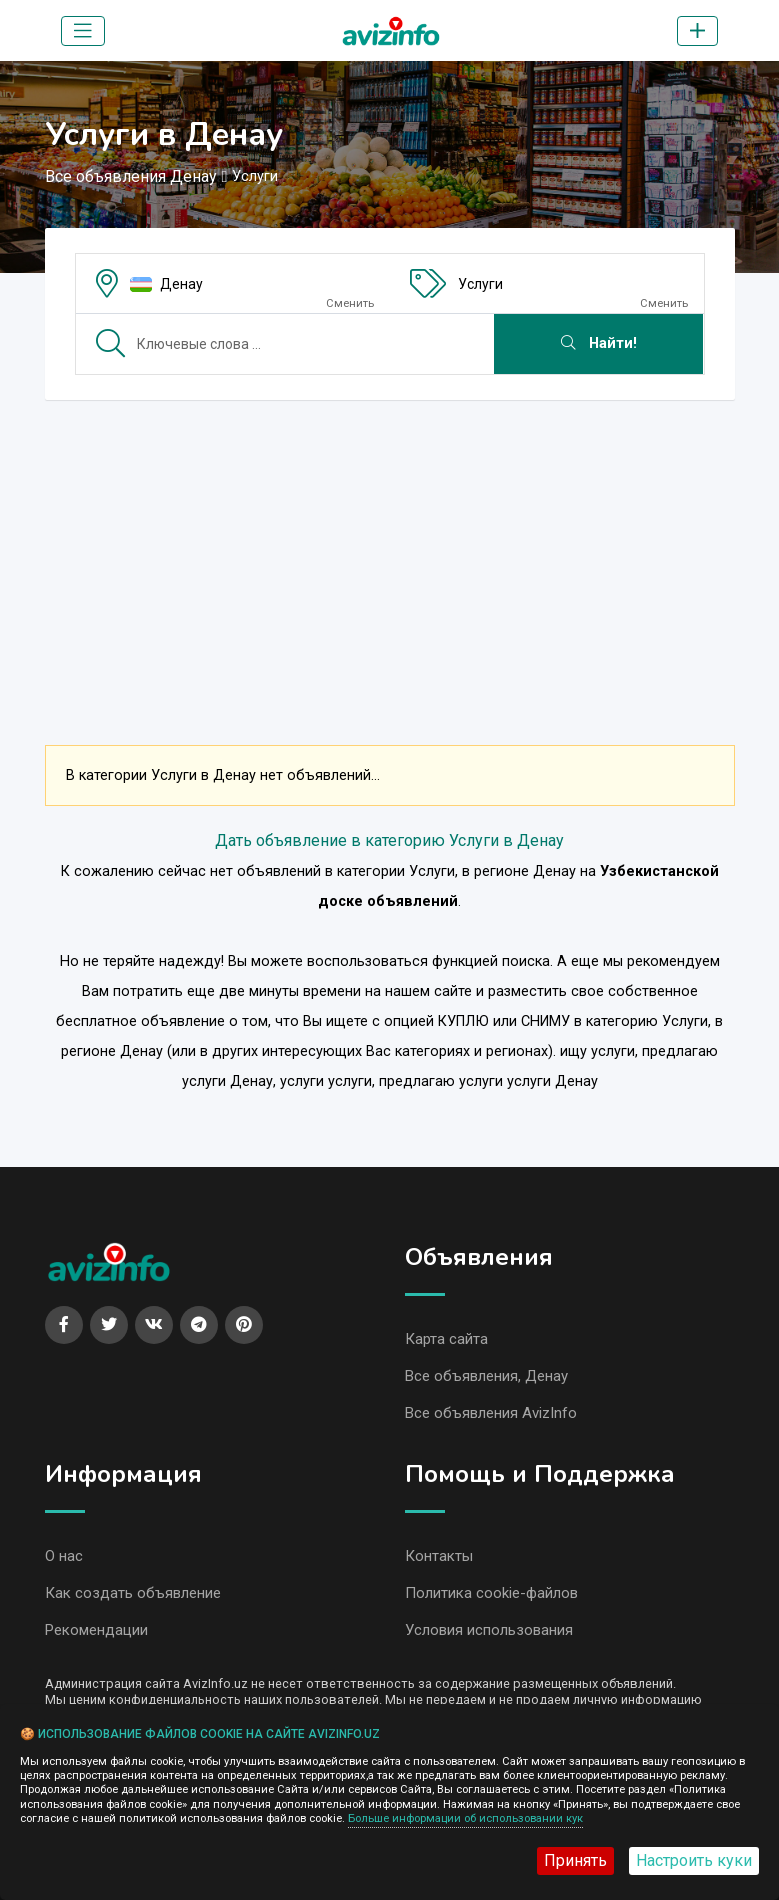 This screenshot has height=1900, width=779. Describe the element at coordinates (446, 1339) in the screenshot. I see `Карта сайта` at that location.